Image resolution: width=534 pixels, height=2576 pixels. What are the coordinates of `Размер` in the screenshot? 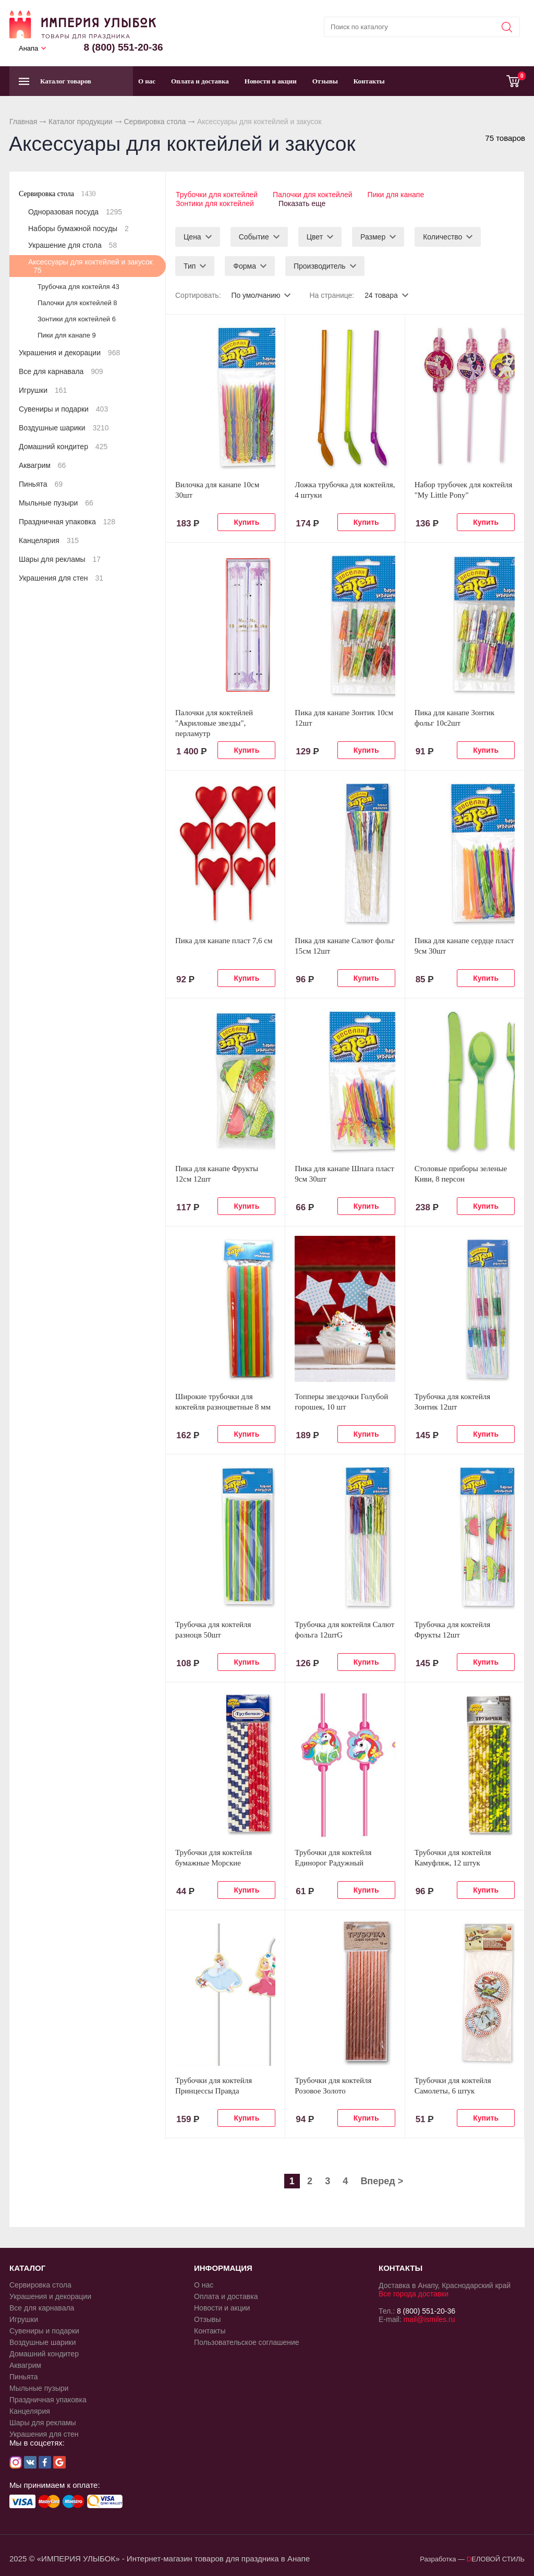 It's located at (372, 236).